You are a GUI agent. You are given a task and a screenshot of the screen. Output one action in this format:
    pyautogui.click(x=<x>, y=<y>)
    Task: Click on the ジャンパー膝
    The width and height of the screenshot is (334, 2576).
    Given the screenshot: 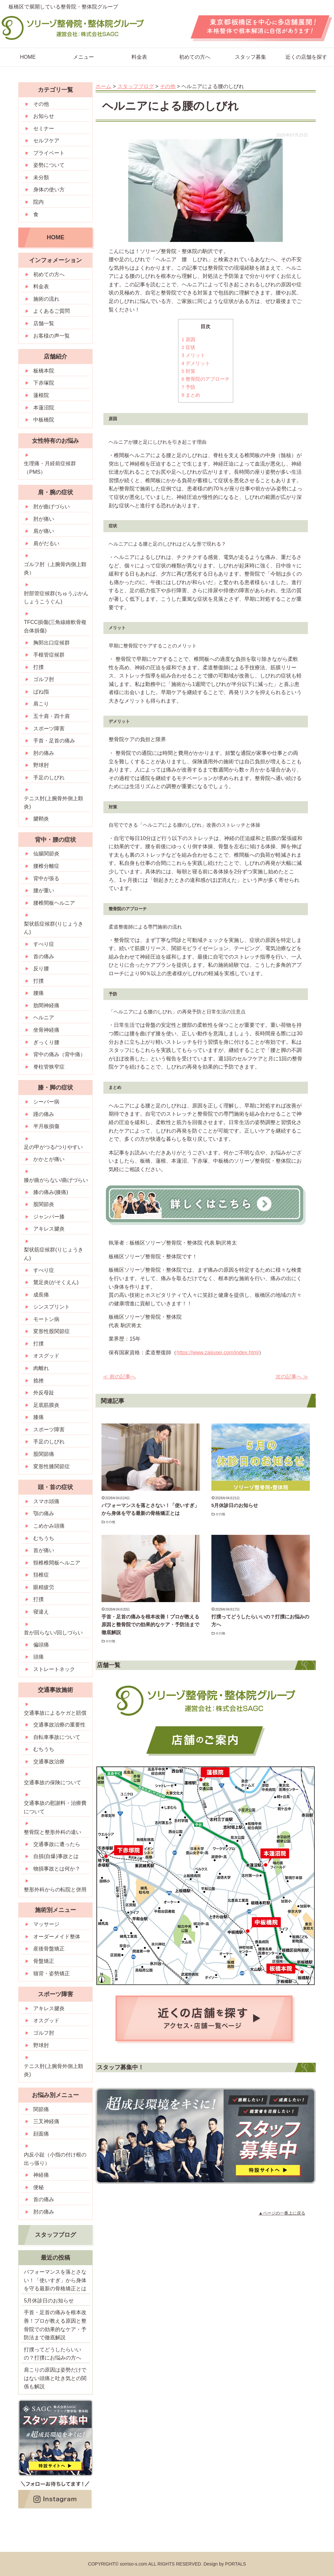 What is the action you would take?
    pyautogui.click(x=49, y=1216)
    